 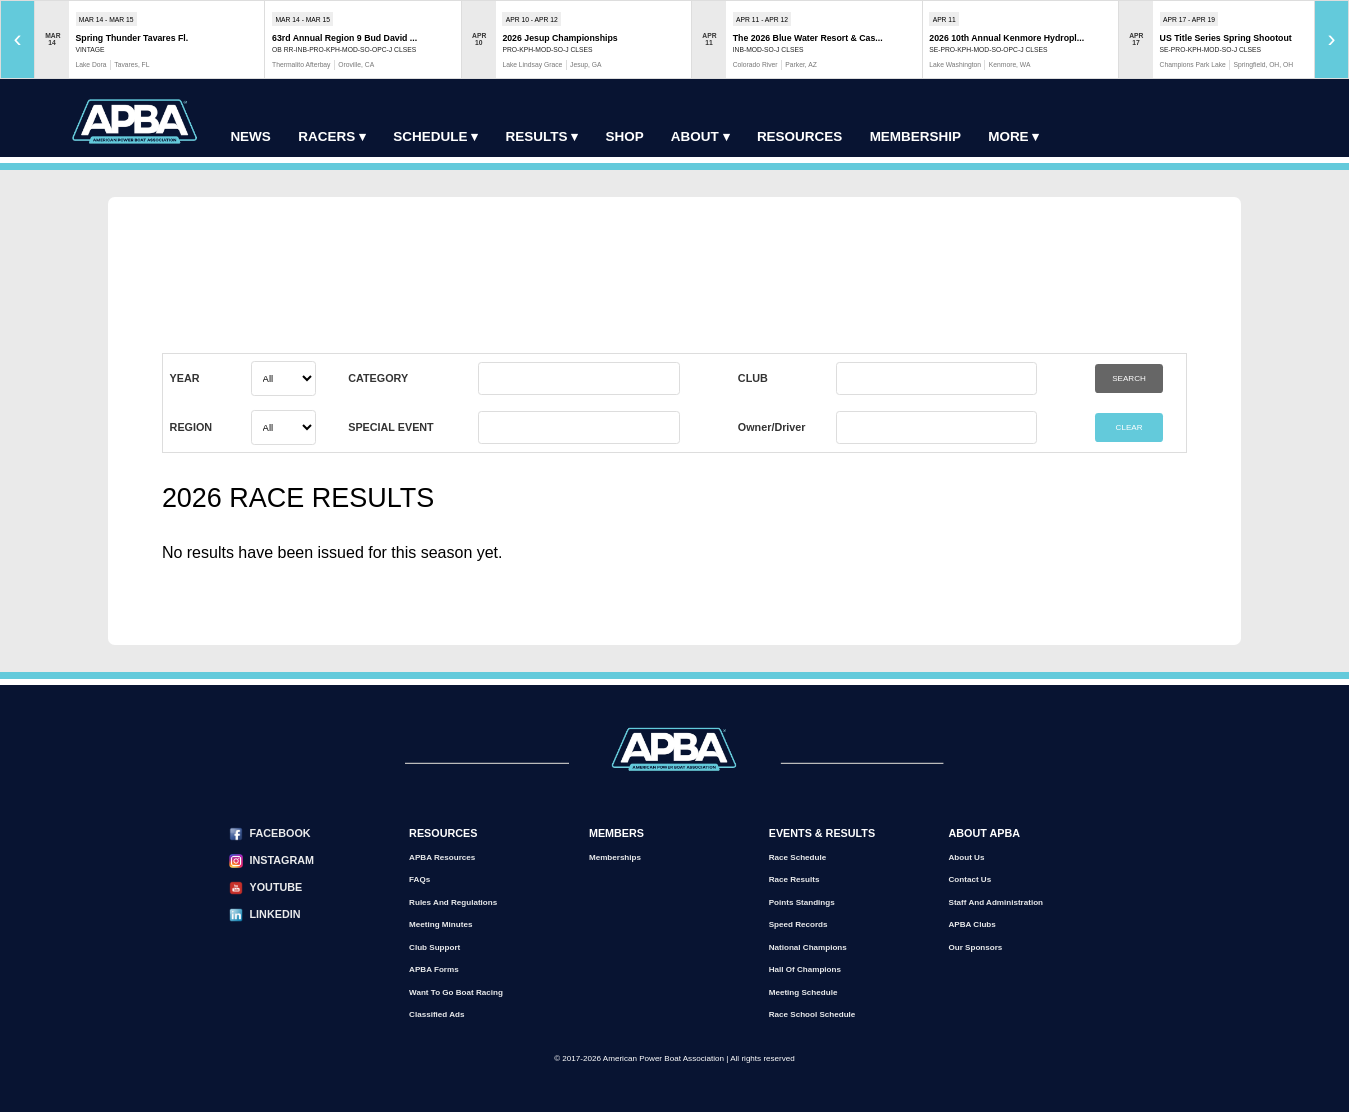 What do you see at coordinates (250, 136) in the screenshot?
I see `News` at bounding box center [250, 136].